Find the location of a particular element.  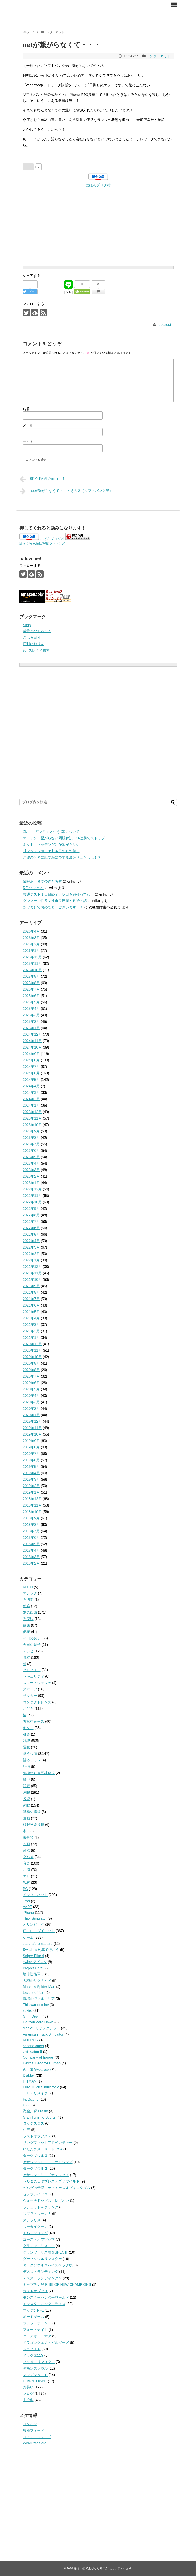

2019年7月 is located at coordinates (31, 1454).